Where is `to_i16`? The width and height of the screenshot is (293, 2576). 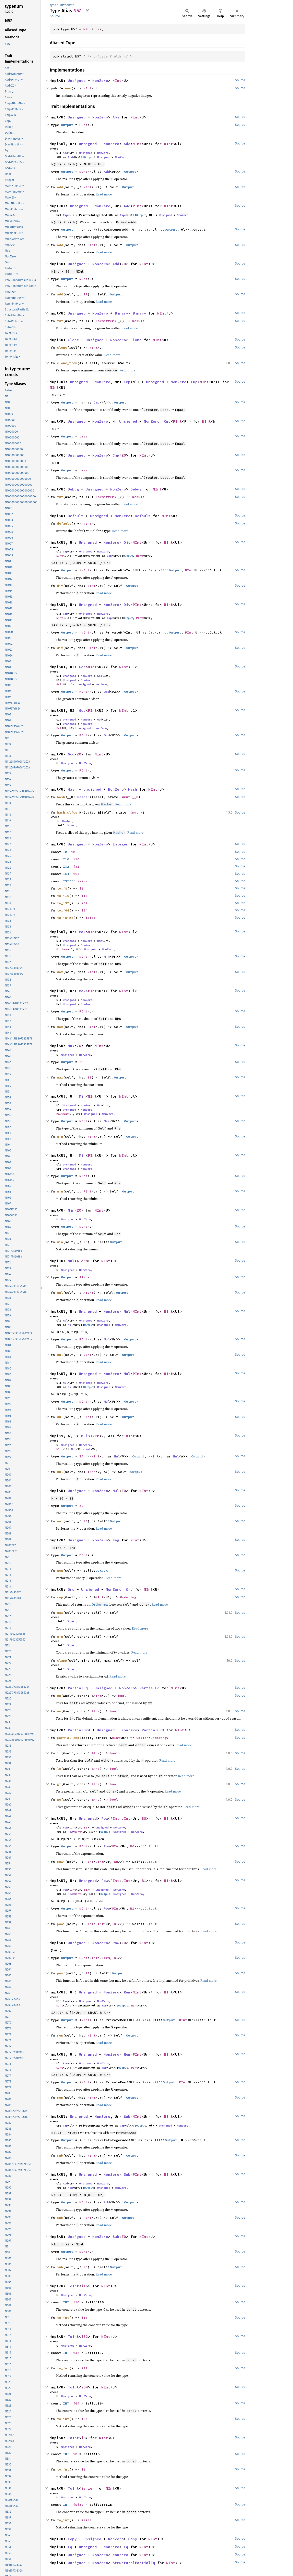
to_i16 is located at coordinates (63, 896).